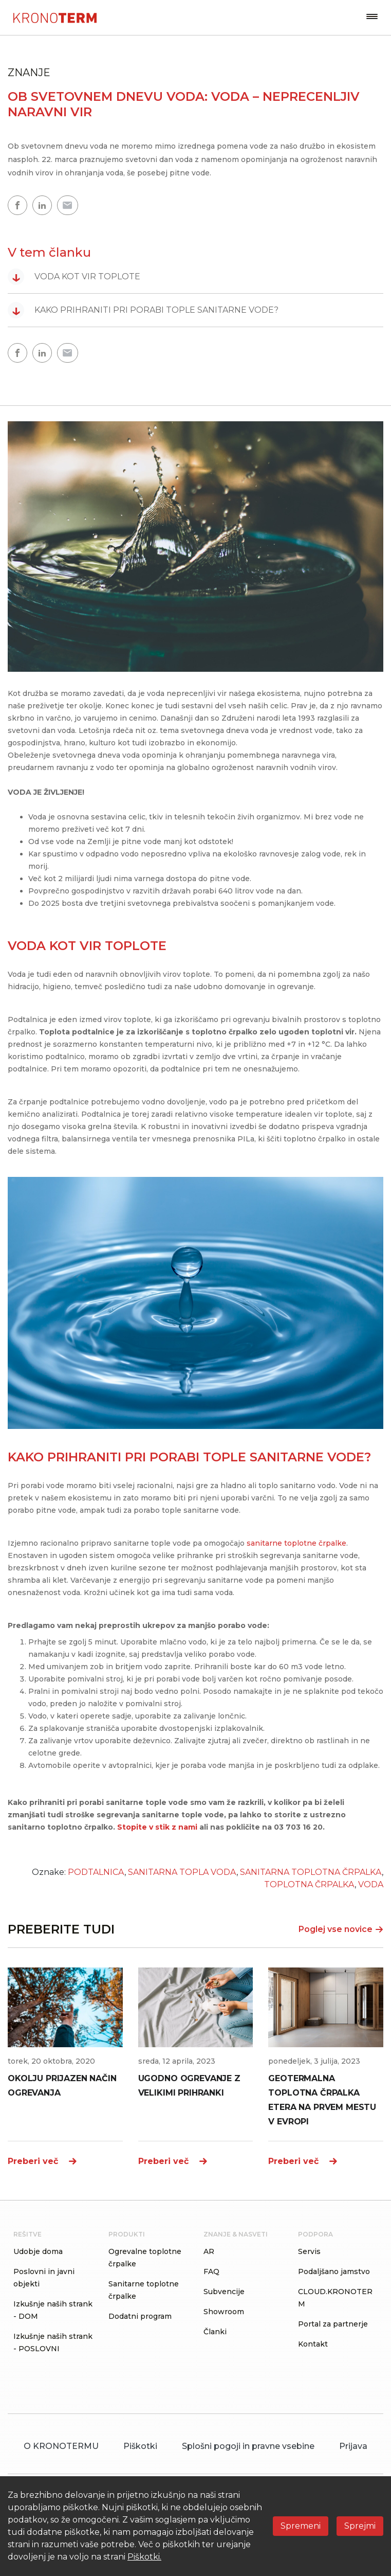  Describe the element at coordinates (140, 2316) in the screenshot. I see `Dodatni program` at that location.